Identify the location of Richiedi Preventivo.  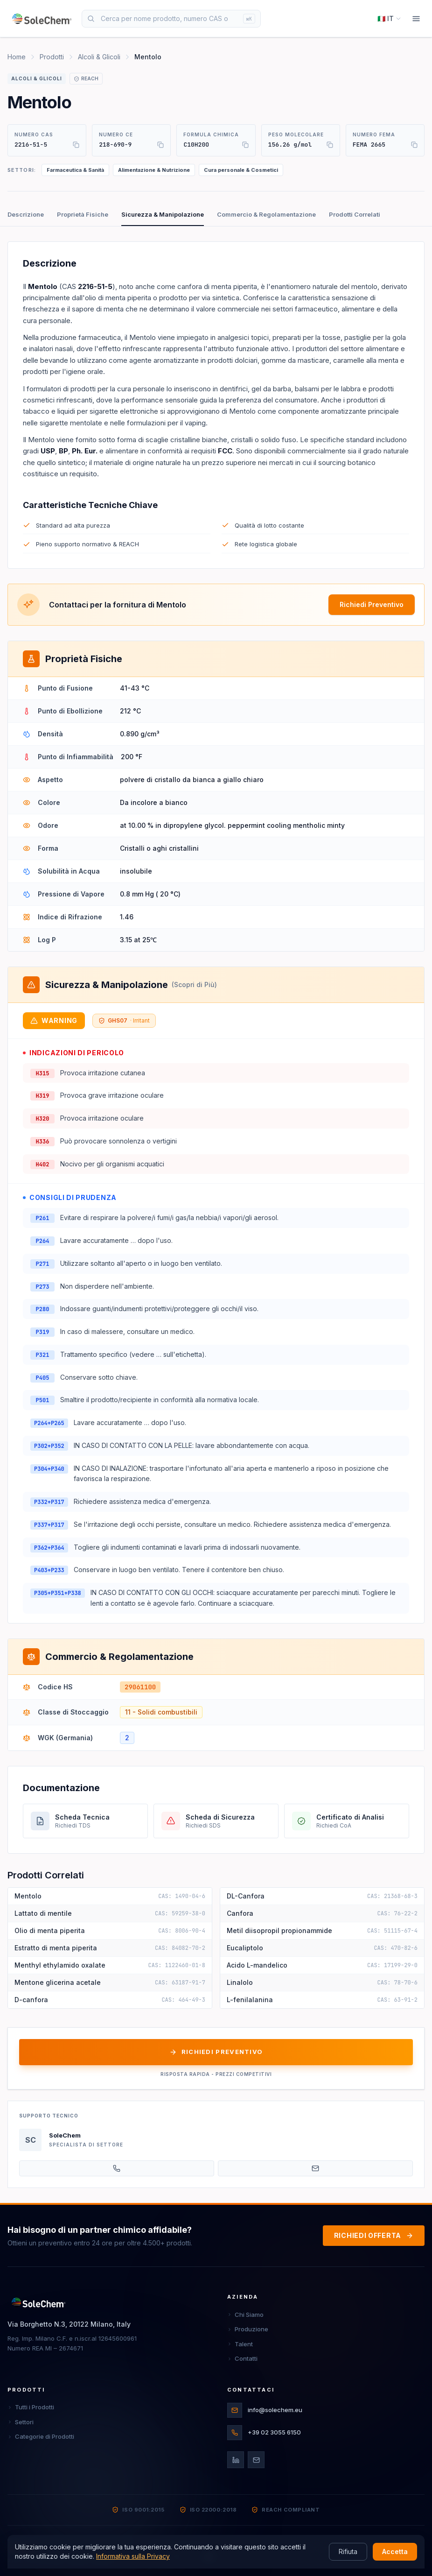
(372, 604).